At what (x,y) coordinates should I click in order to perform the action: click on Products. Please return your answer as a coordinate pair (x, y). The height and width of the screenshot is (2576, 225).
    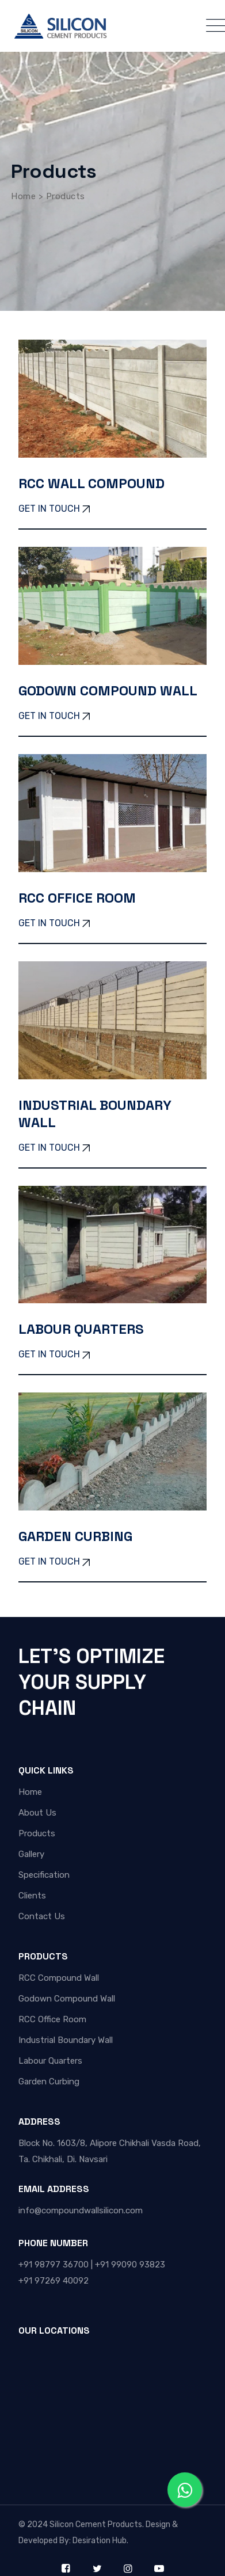
    Looking at the image, I should click on (36, 1833).